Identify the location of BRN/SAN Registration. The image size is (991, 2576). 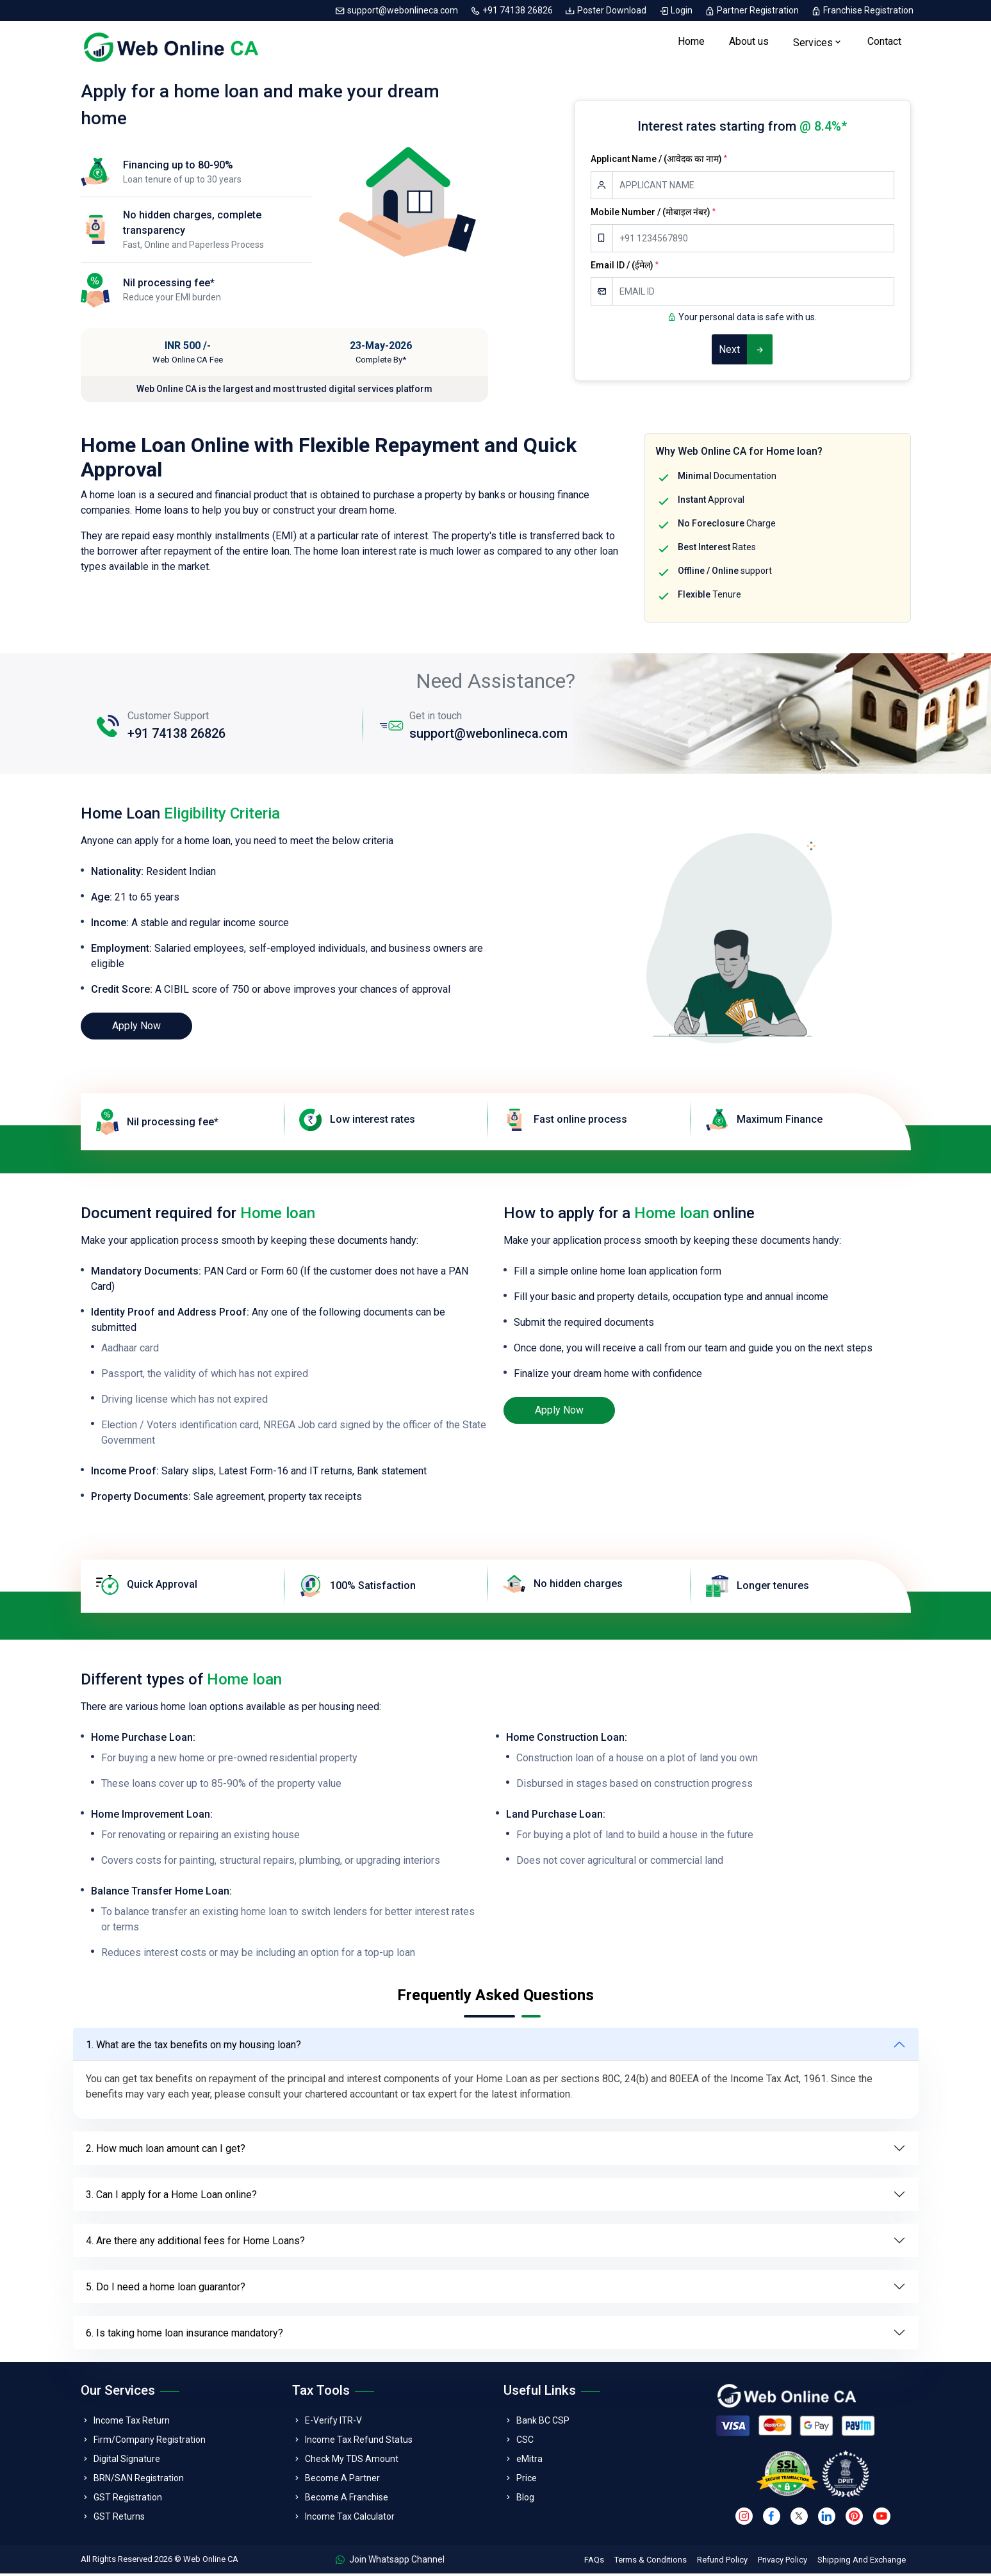
(139, 2480).